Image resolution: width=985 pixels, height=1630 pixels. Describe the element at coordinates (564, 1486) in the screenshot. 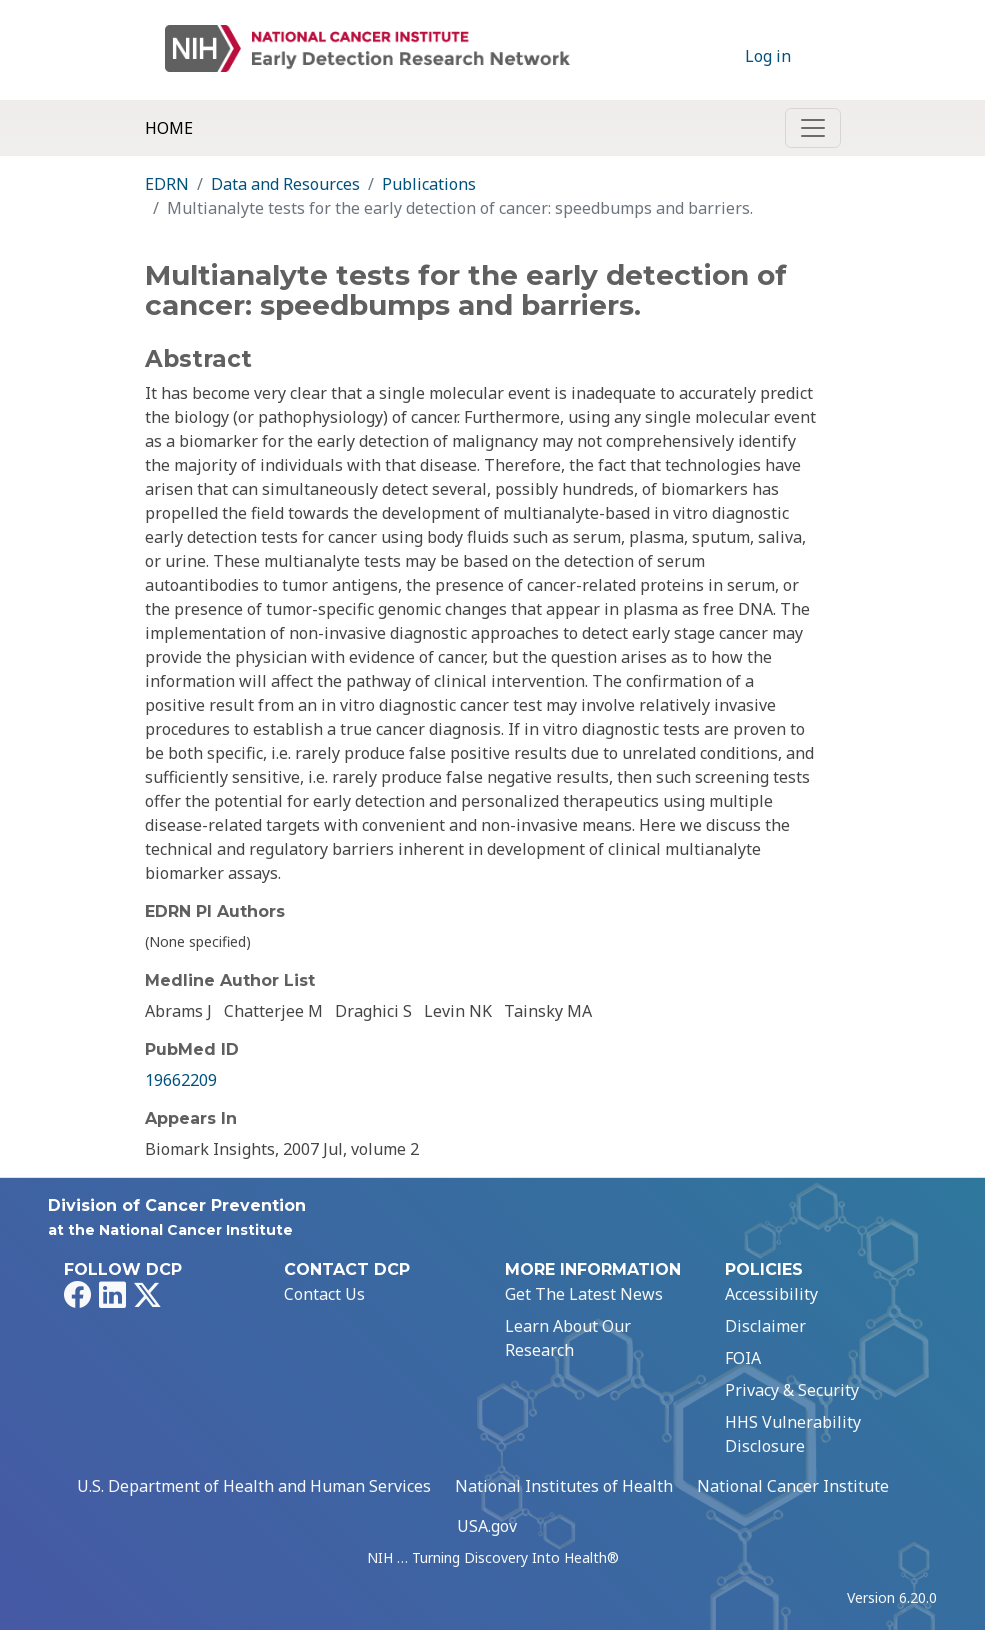

I see `National Institutes of Health` at that location.